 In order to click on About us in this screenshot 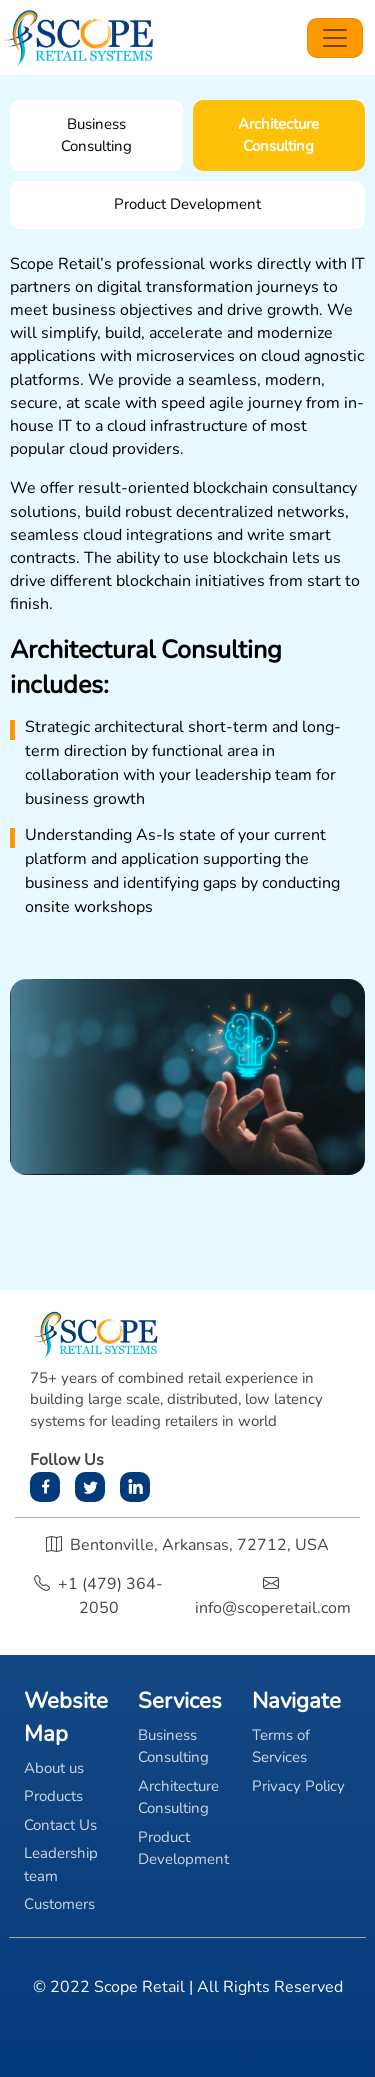, I will do `click(54, 1768)`.